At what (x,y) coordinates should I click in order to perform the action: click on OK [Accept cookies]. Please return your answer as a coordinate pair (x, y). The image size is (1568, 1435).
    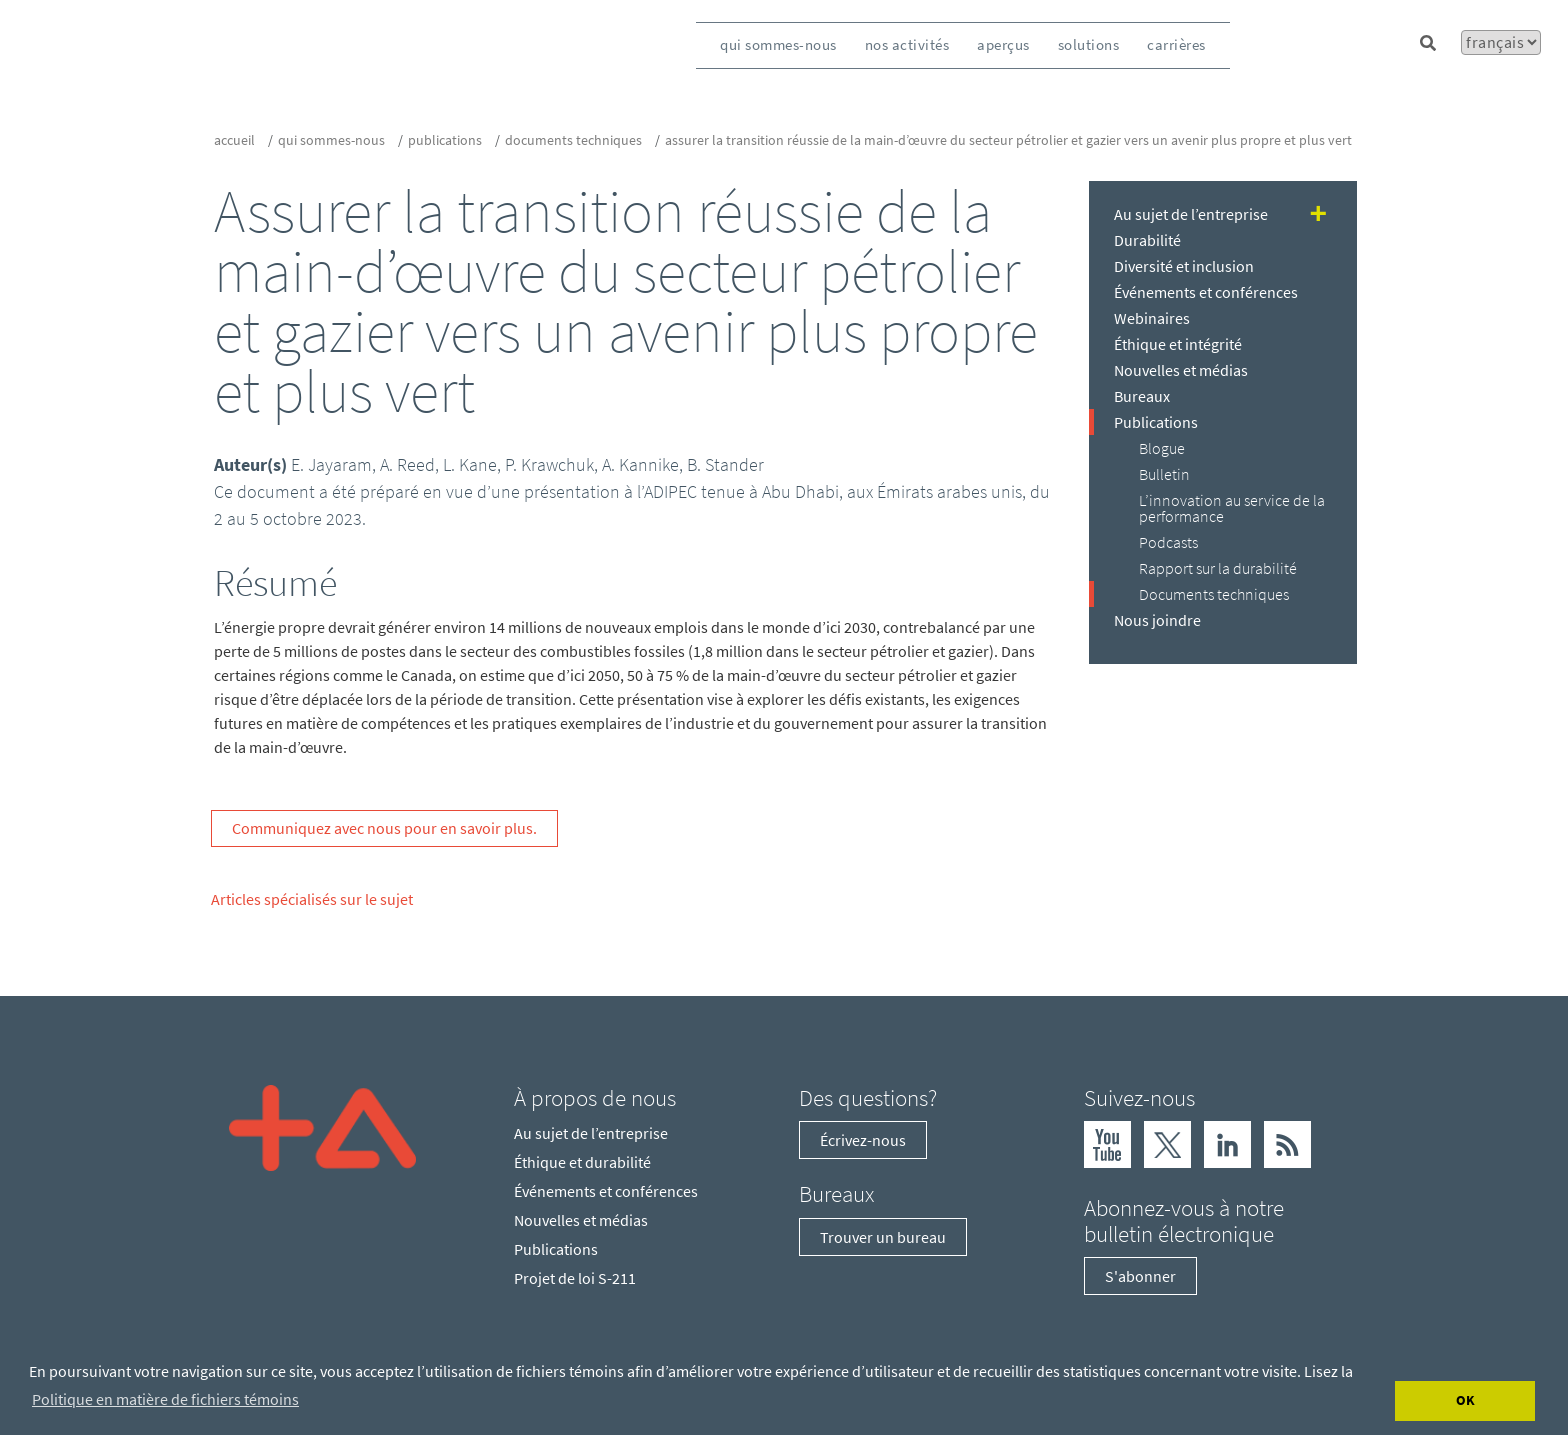
    Looking at the image, I should click on (1465, 1400).